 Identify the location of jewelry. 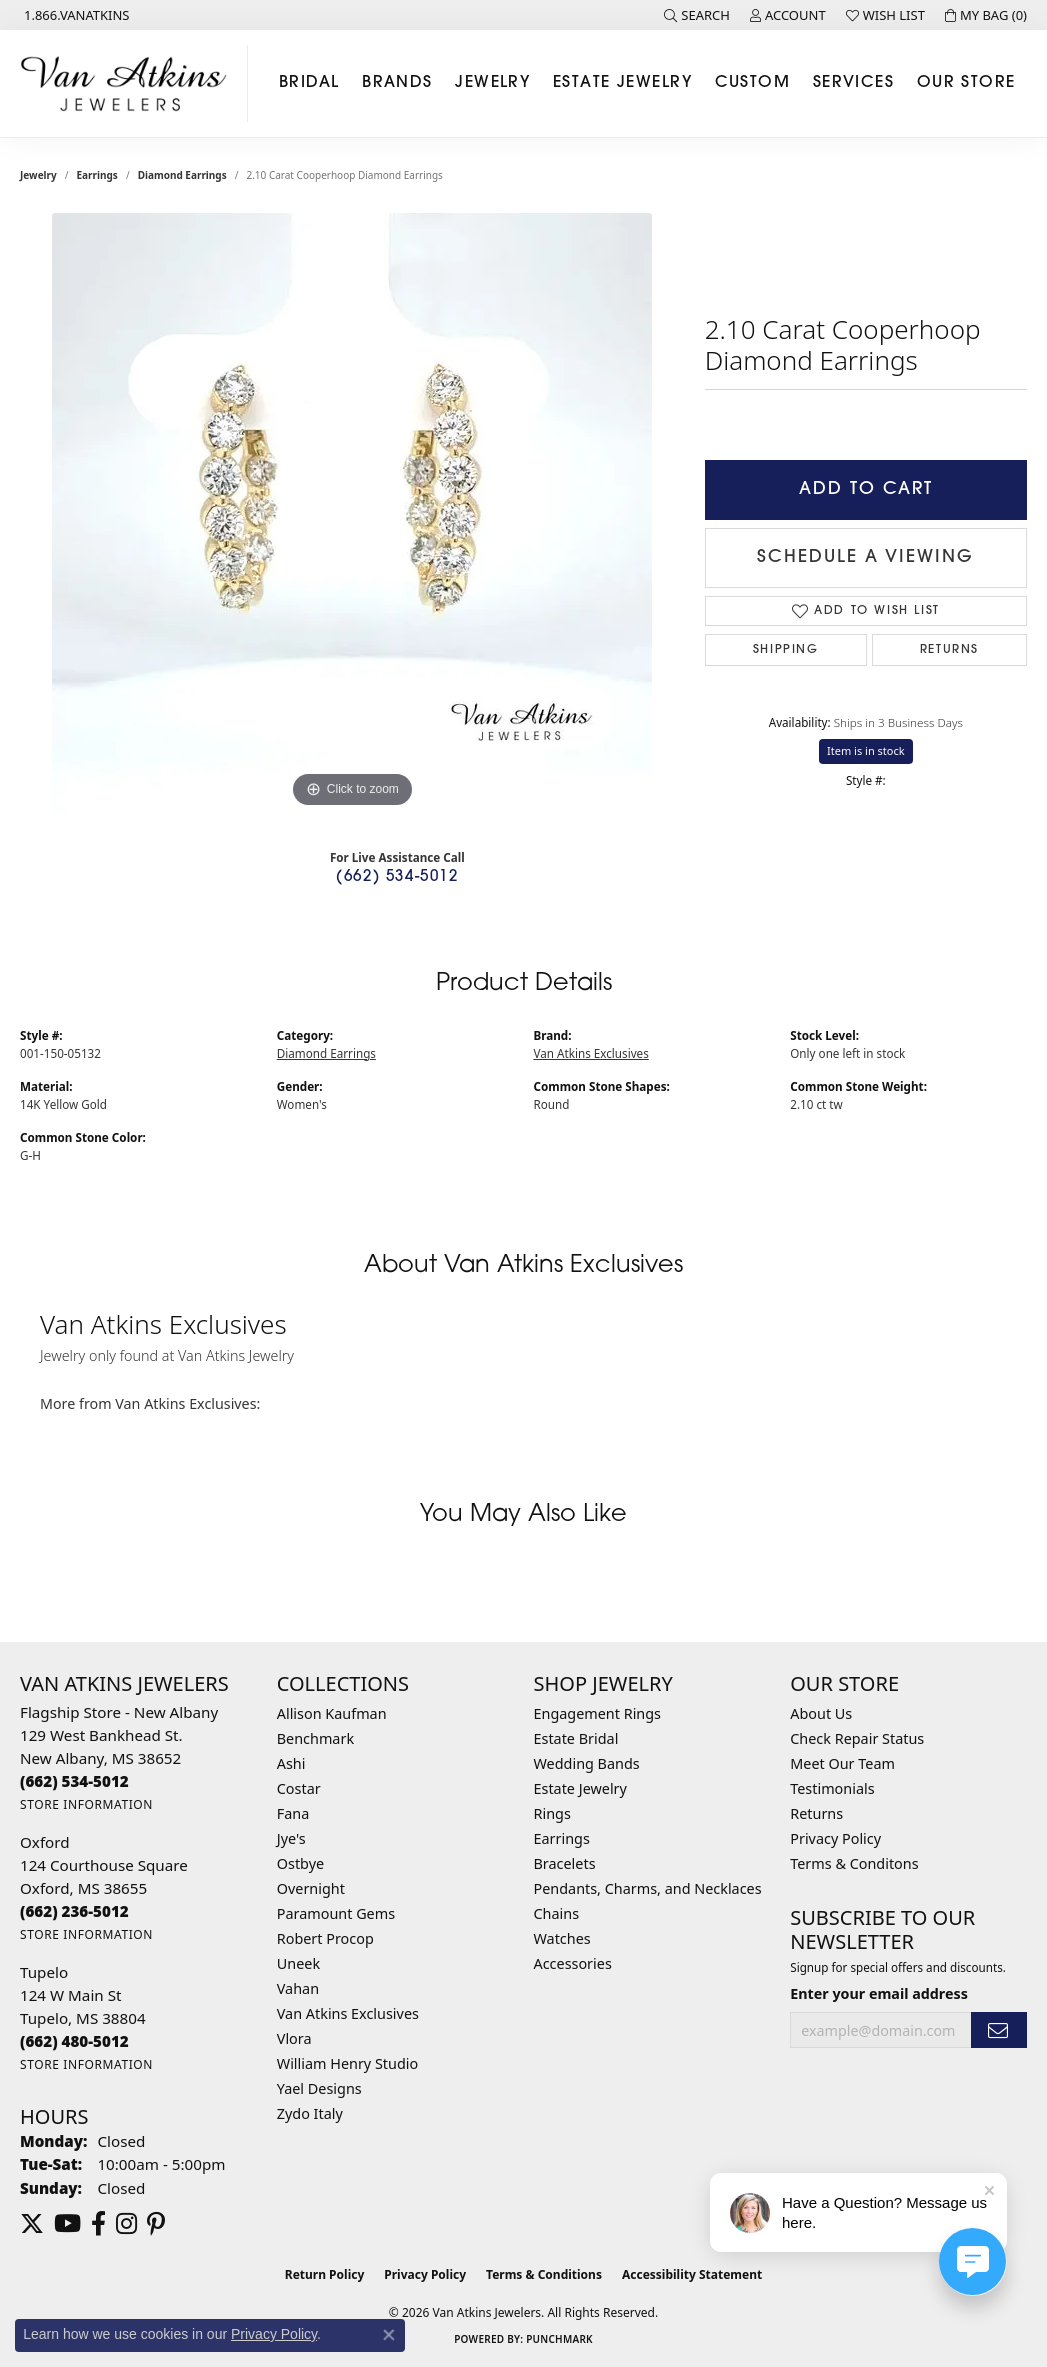
(38, 175).